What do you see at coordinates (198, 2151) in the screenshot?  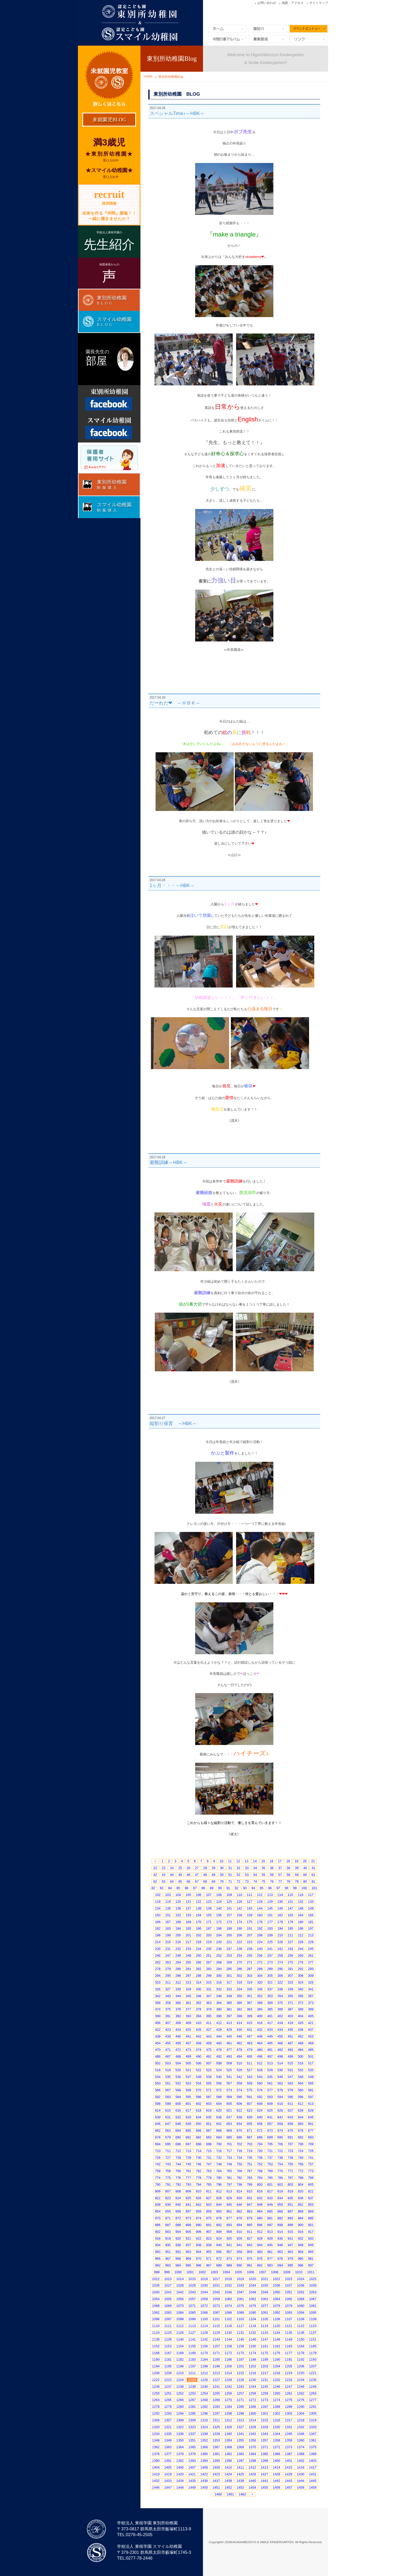 I see `714` at bounding box center [198, 2151].